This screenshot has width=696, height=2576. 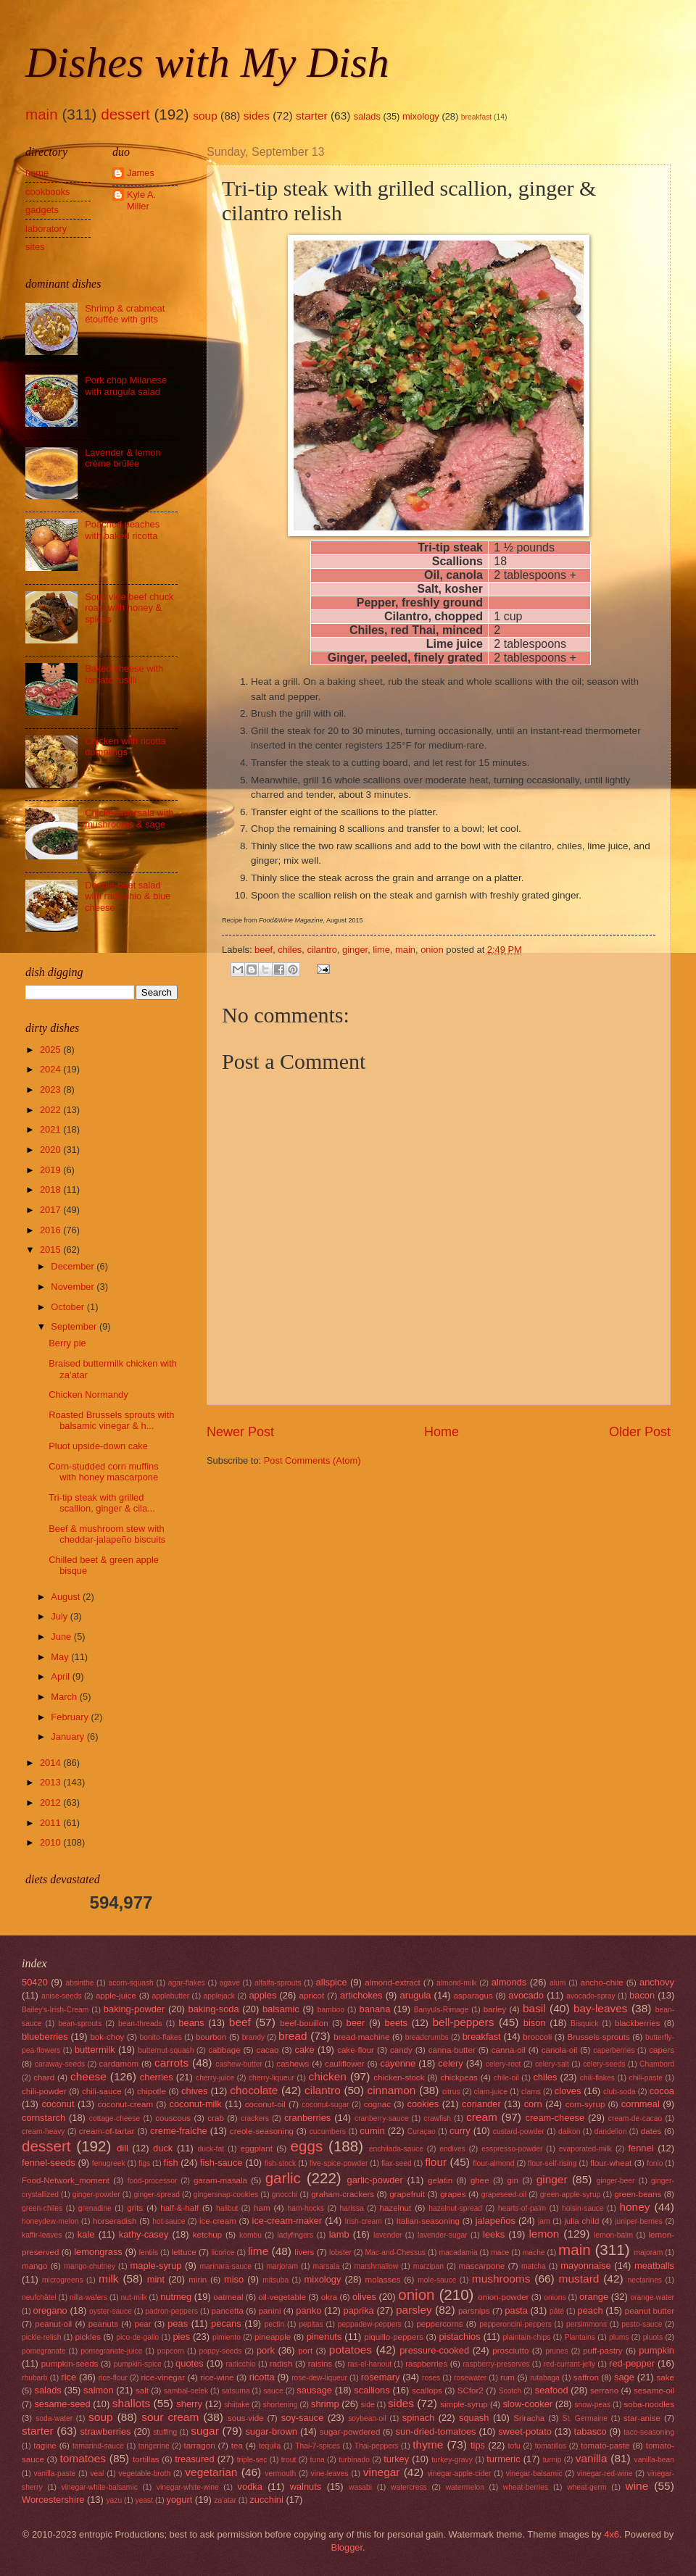 What do you see at coordinates (459, 2077) in the screenshot?
I see `chickpeas` at bounding box center [459, 2077].